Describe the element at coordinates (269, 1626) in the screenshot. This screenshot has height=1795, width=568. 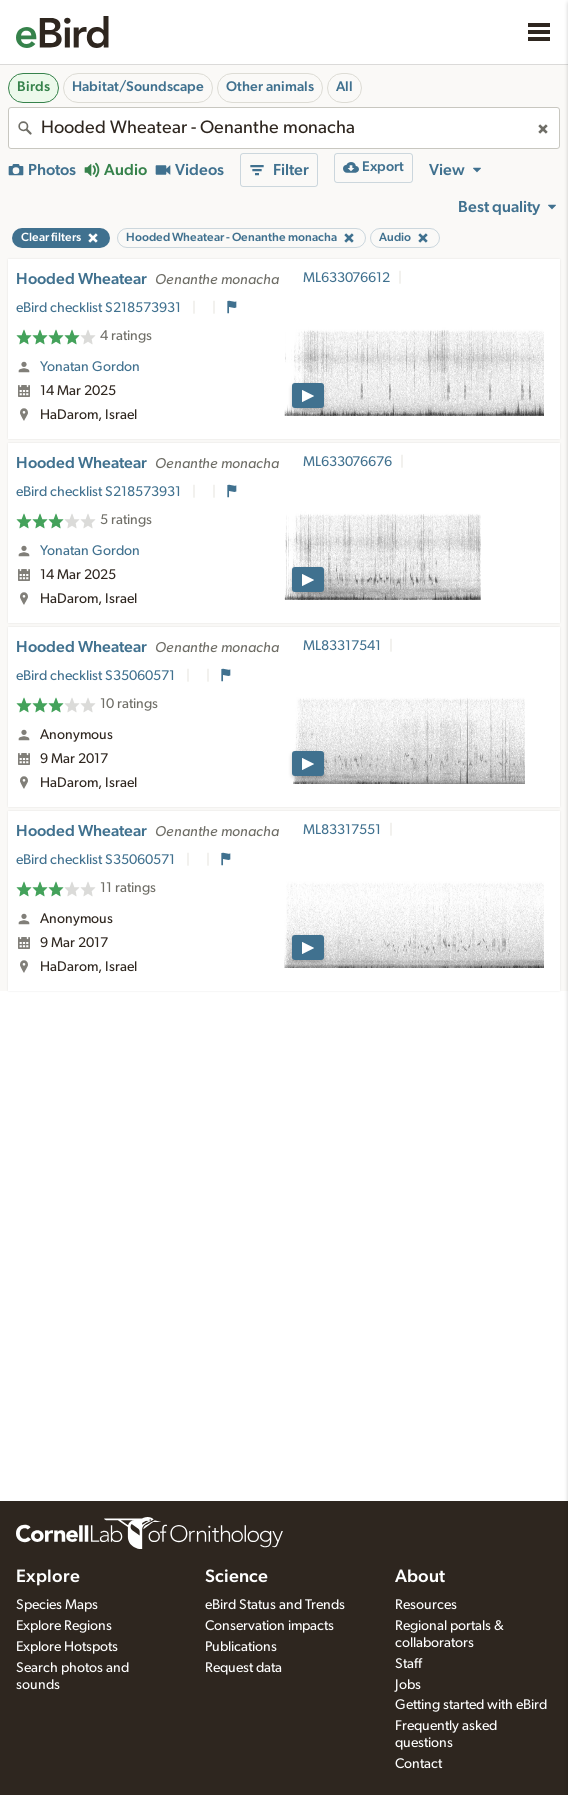
I see `Conservation impacts` at that location.